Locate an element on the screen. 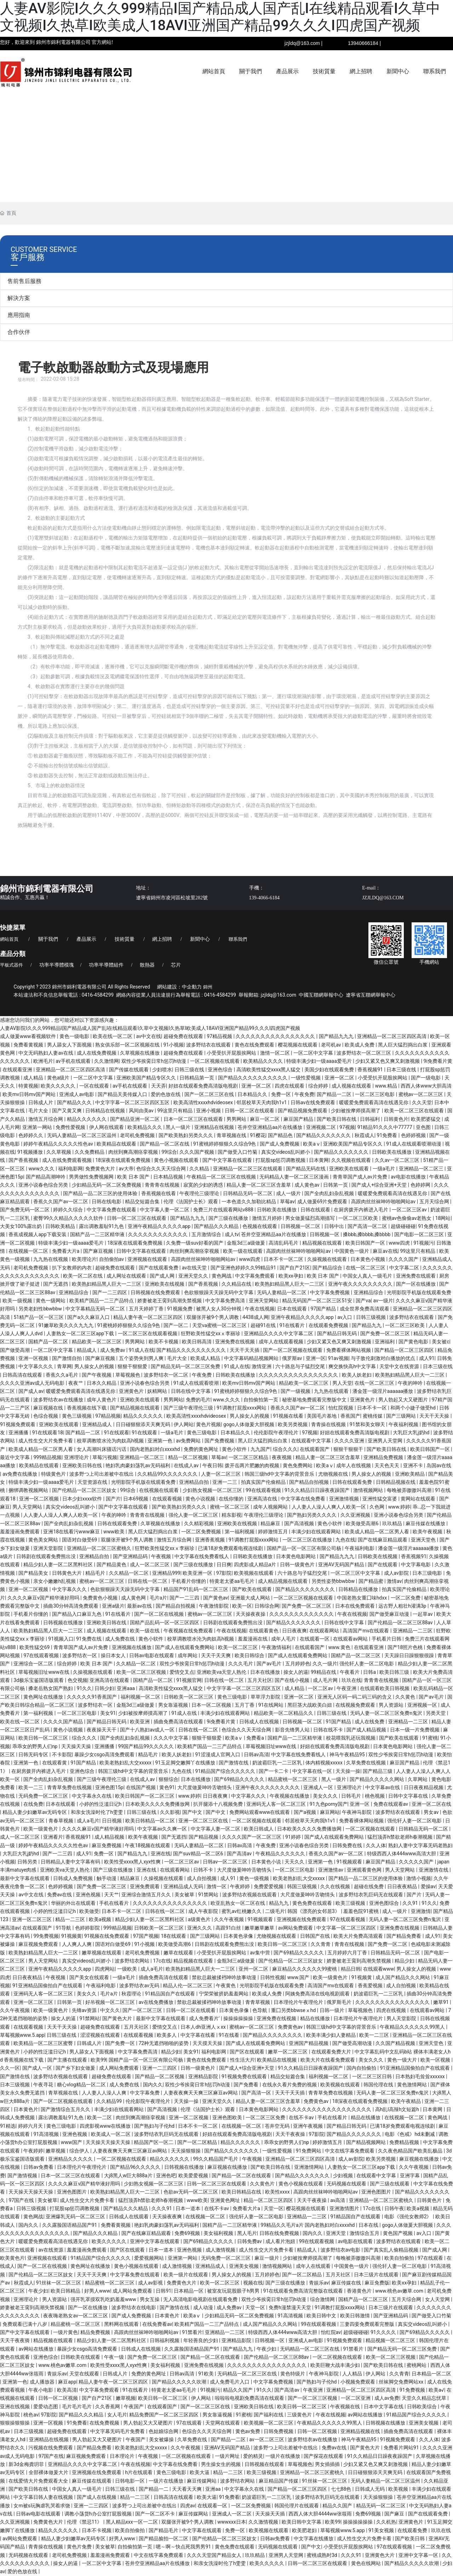  已满18岁免费观看电视连续剧 is located at coordinates (231, 1548).